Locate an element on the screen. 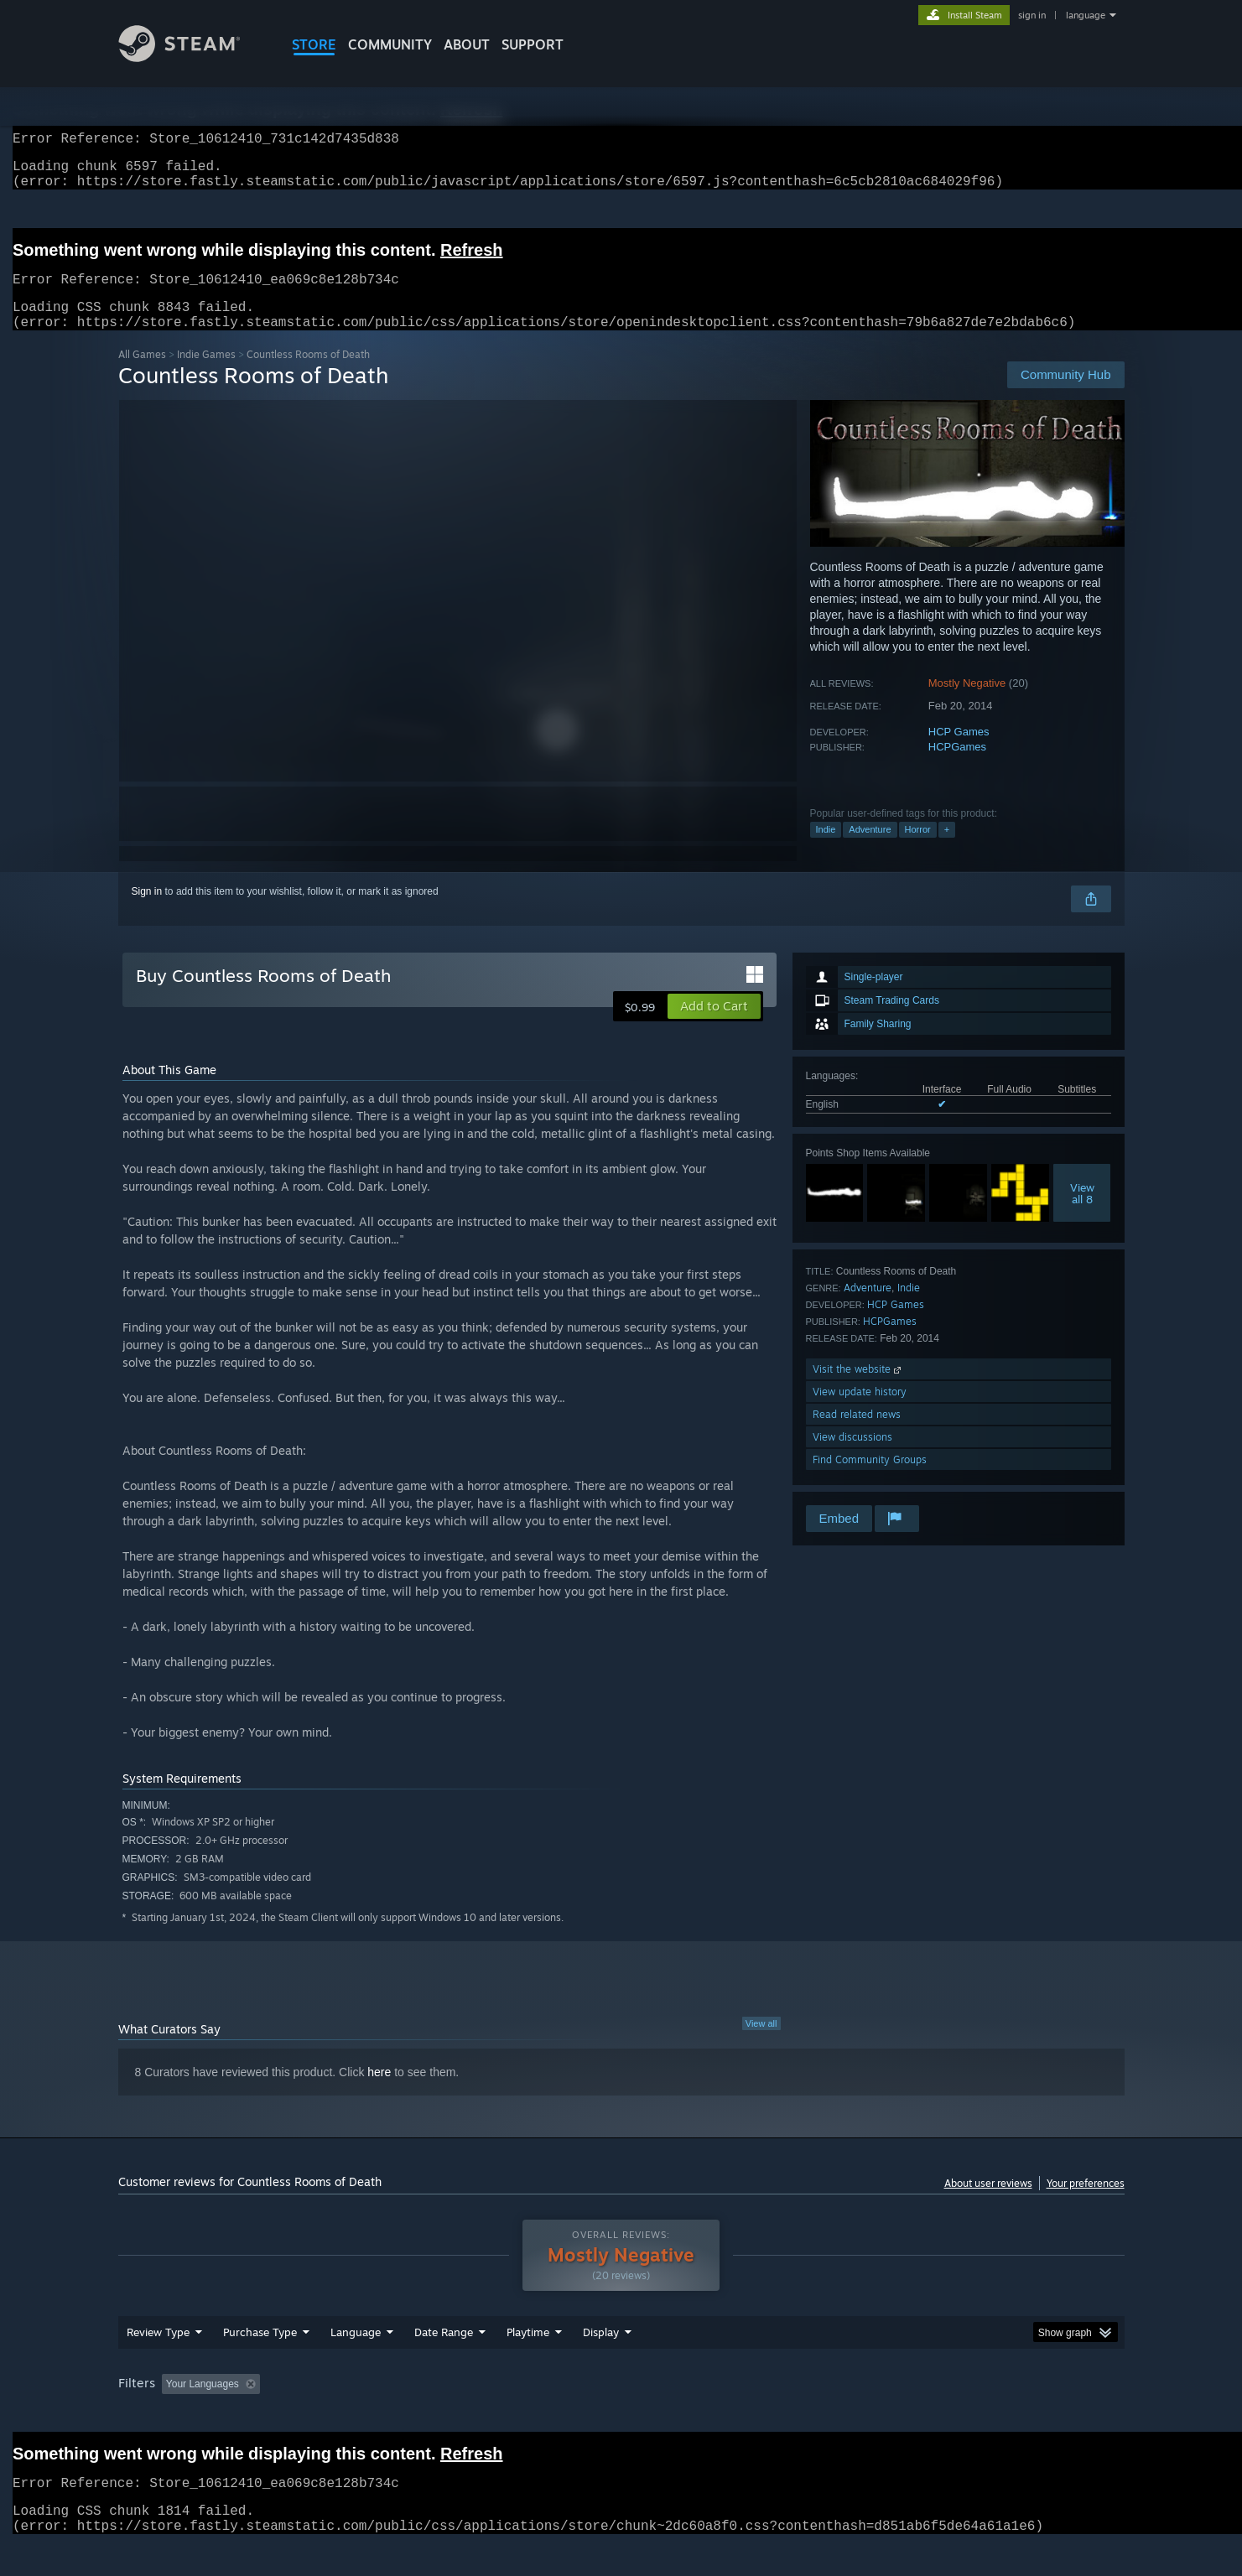  Playtime is located at coordinates (528, 2364).